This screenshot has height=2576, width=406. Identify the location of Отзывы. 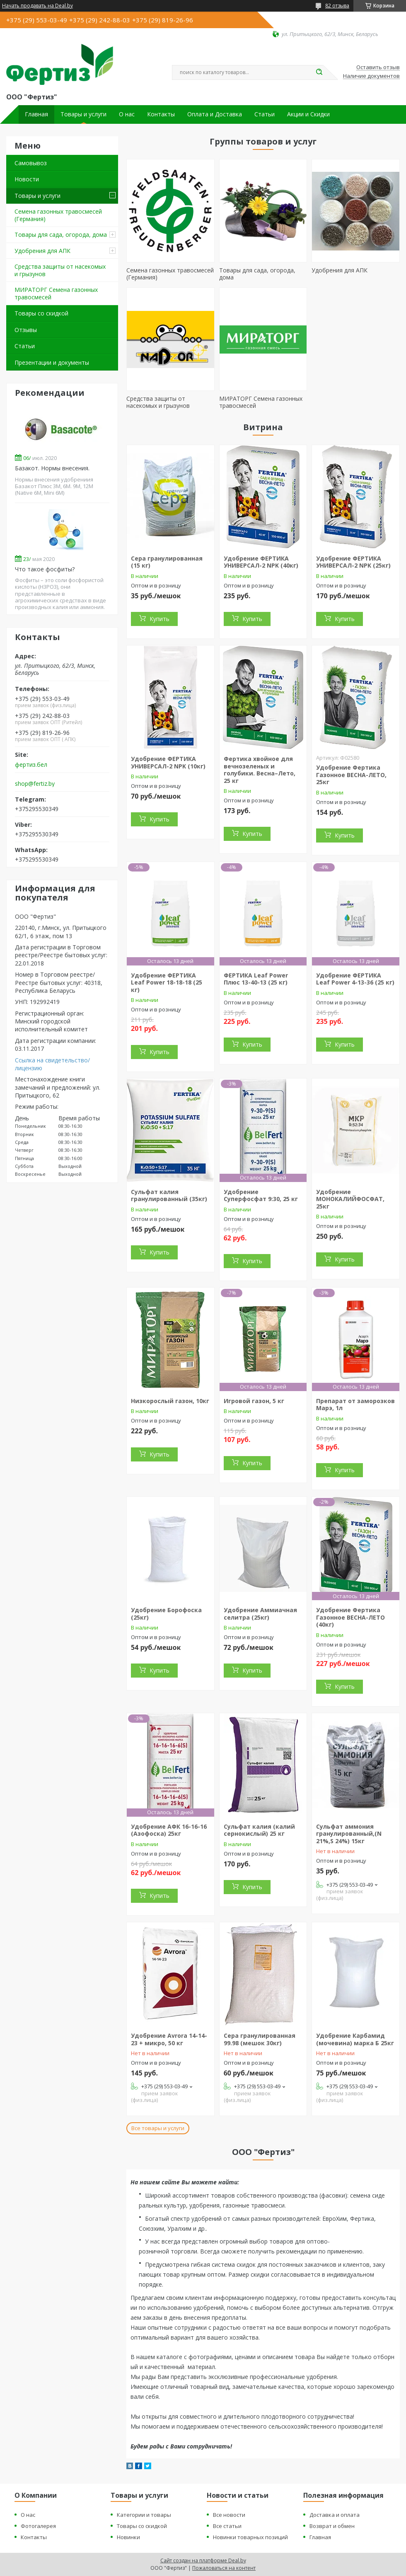
(26, 330).